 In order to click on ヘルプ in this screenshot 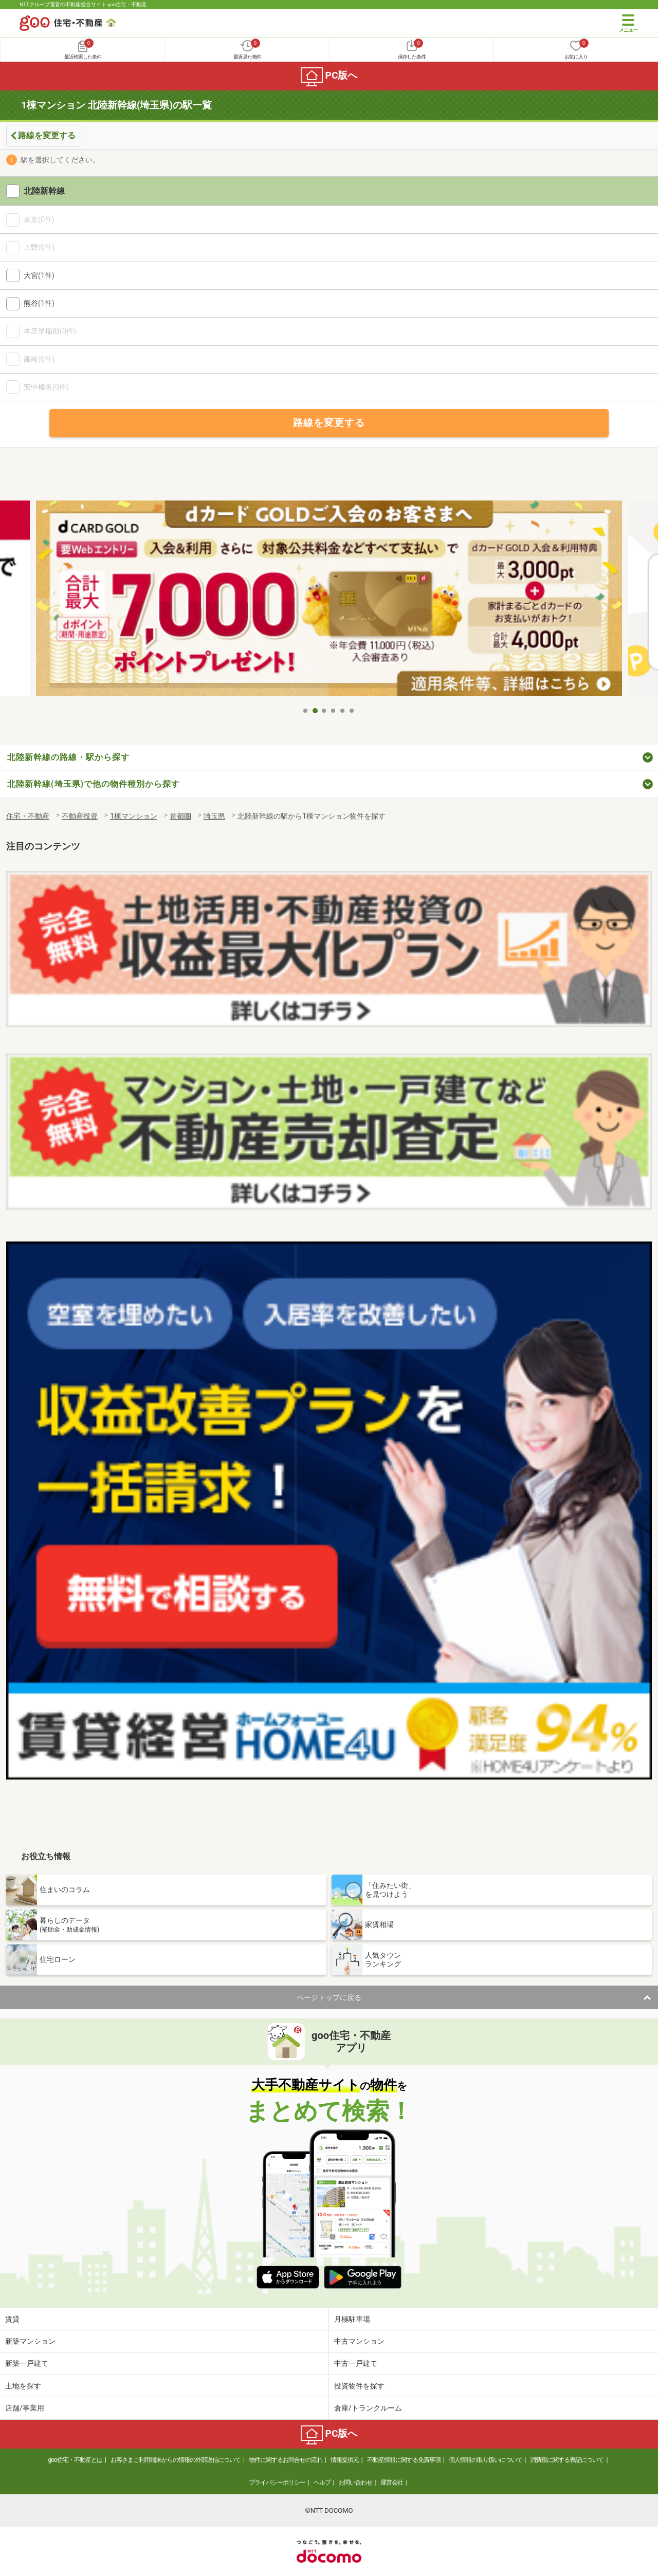, I will do `click(322, 2482)`.